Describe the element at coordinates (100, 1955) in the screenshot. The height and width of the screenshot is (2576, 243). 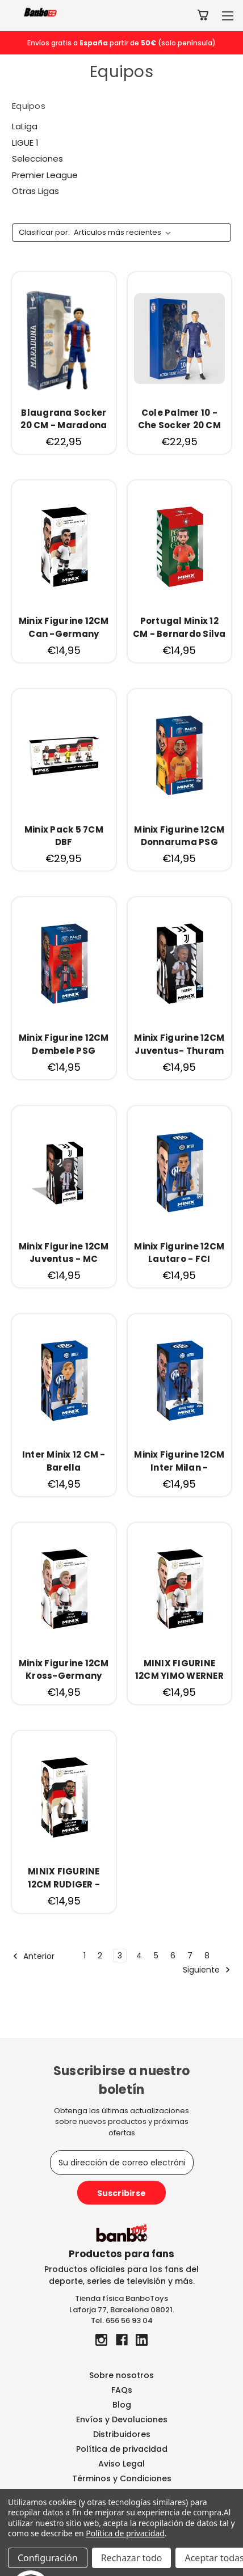
I see `2 [Página 2 de 8]` at that location.